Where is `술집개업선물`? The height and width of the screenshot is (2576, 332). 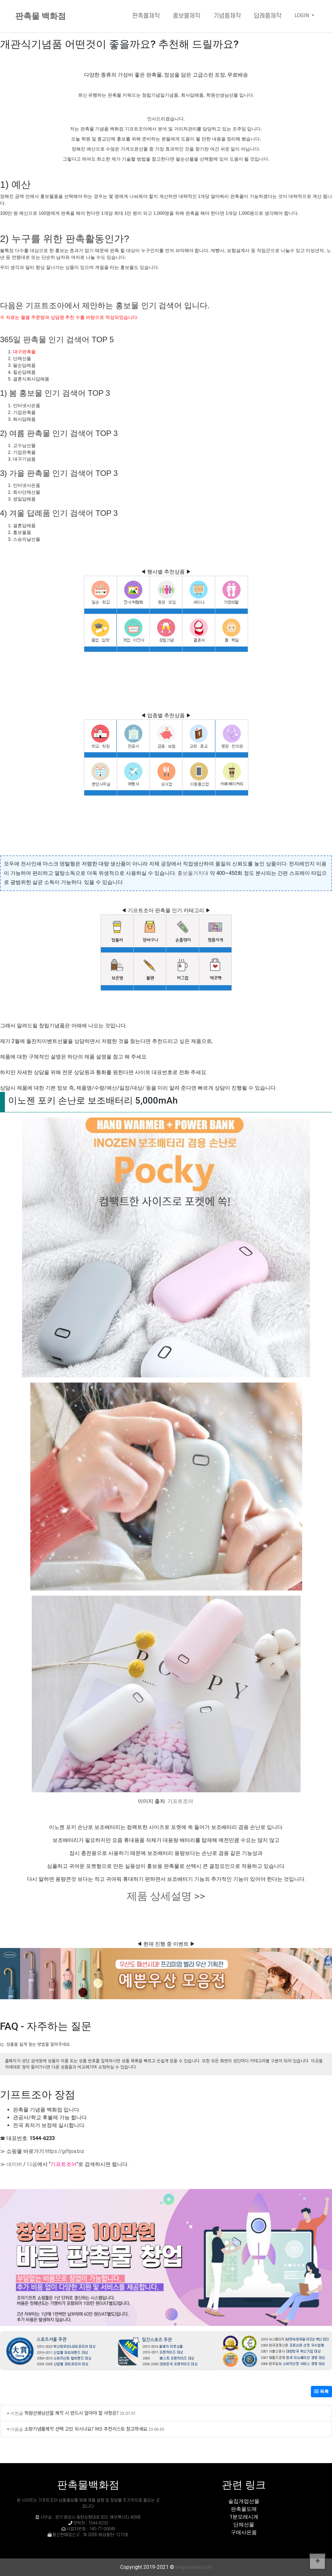 술집개업선물 is located at coordinates (243, 2501).